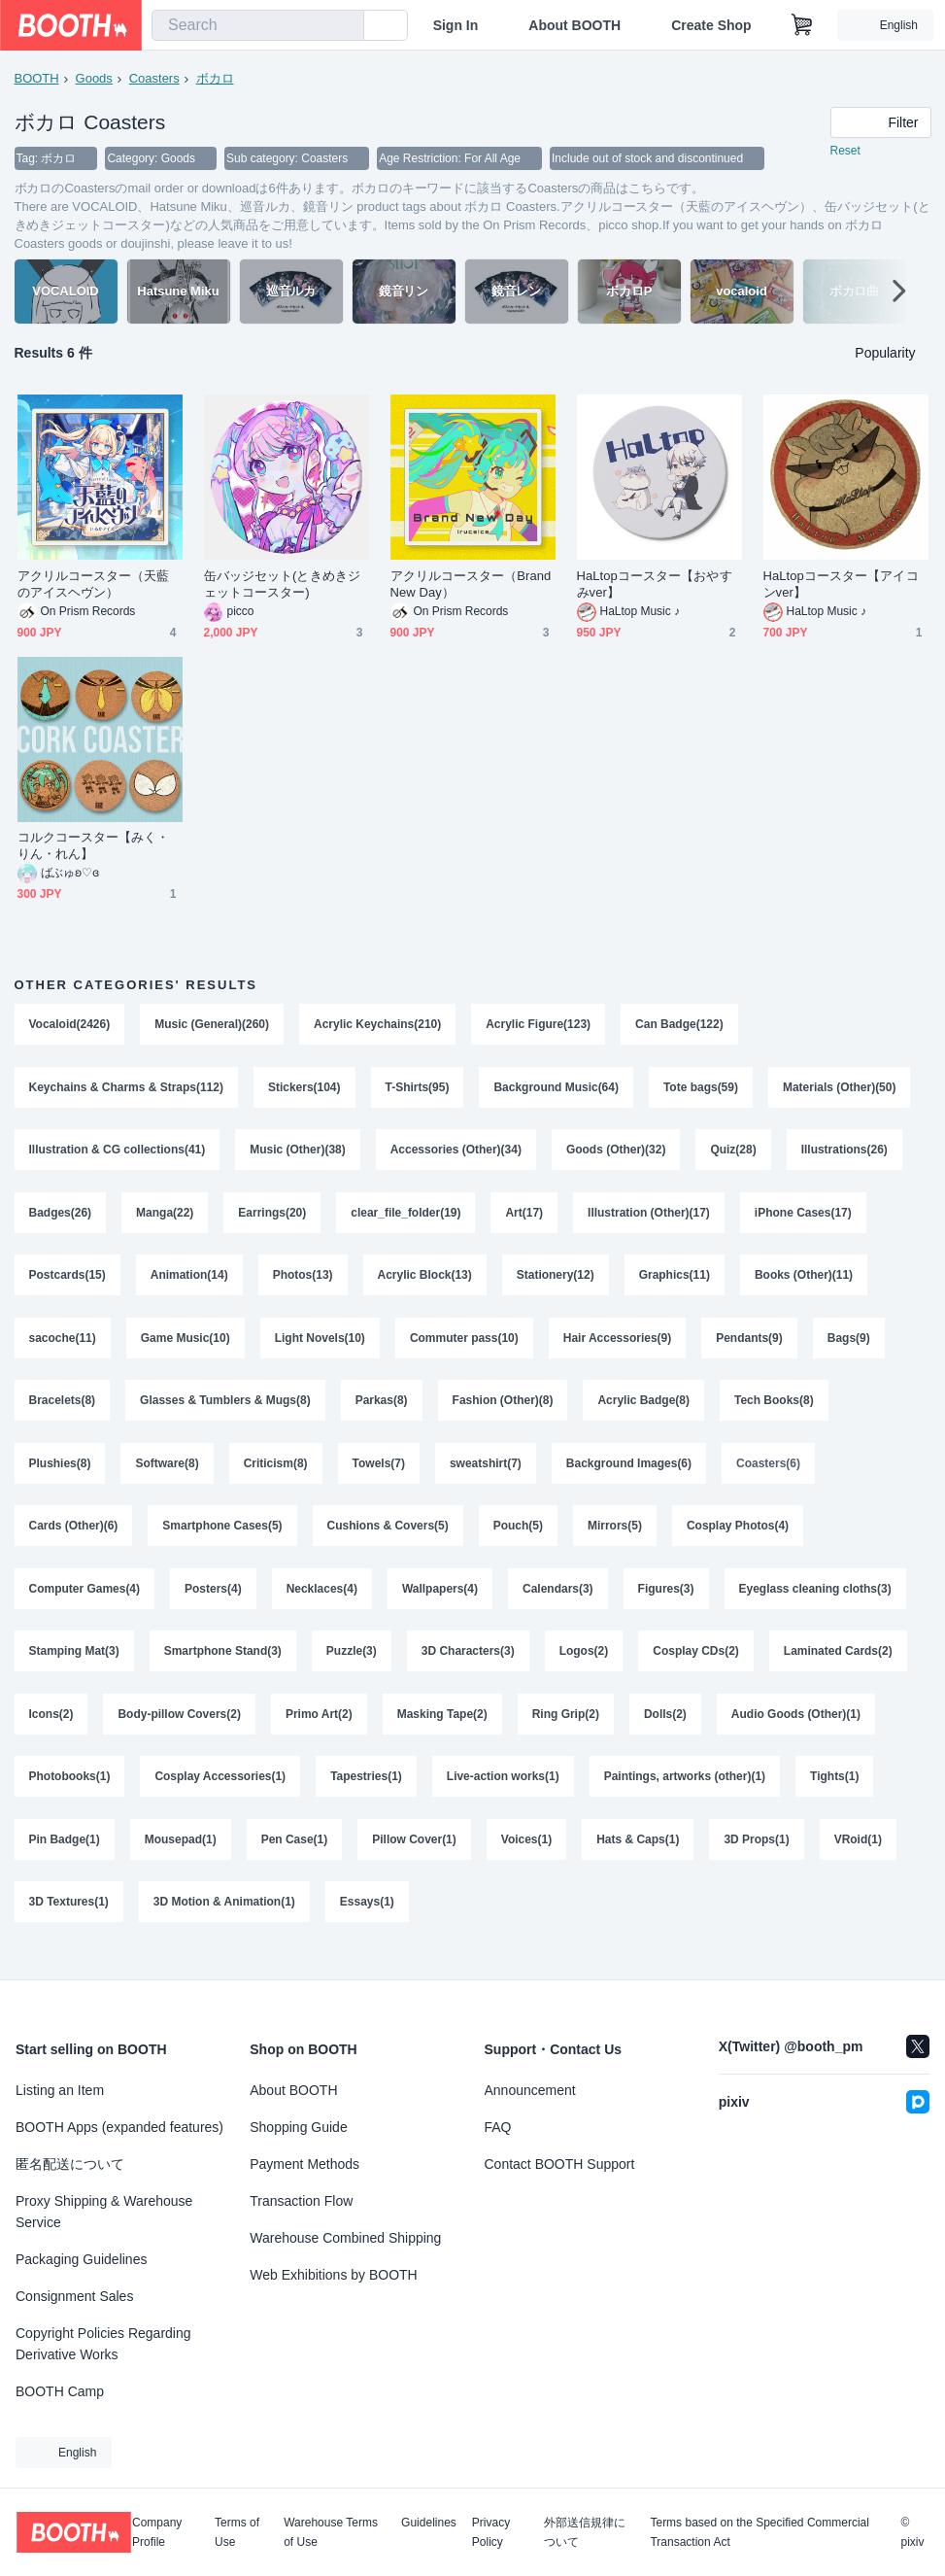 This screenshot has width=945, height=2576. I want to click on Plushies(8), so click(60, 1474).